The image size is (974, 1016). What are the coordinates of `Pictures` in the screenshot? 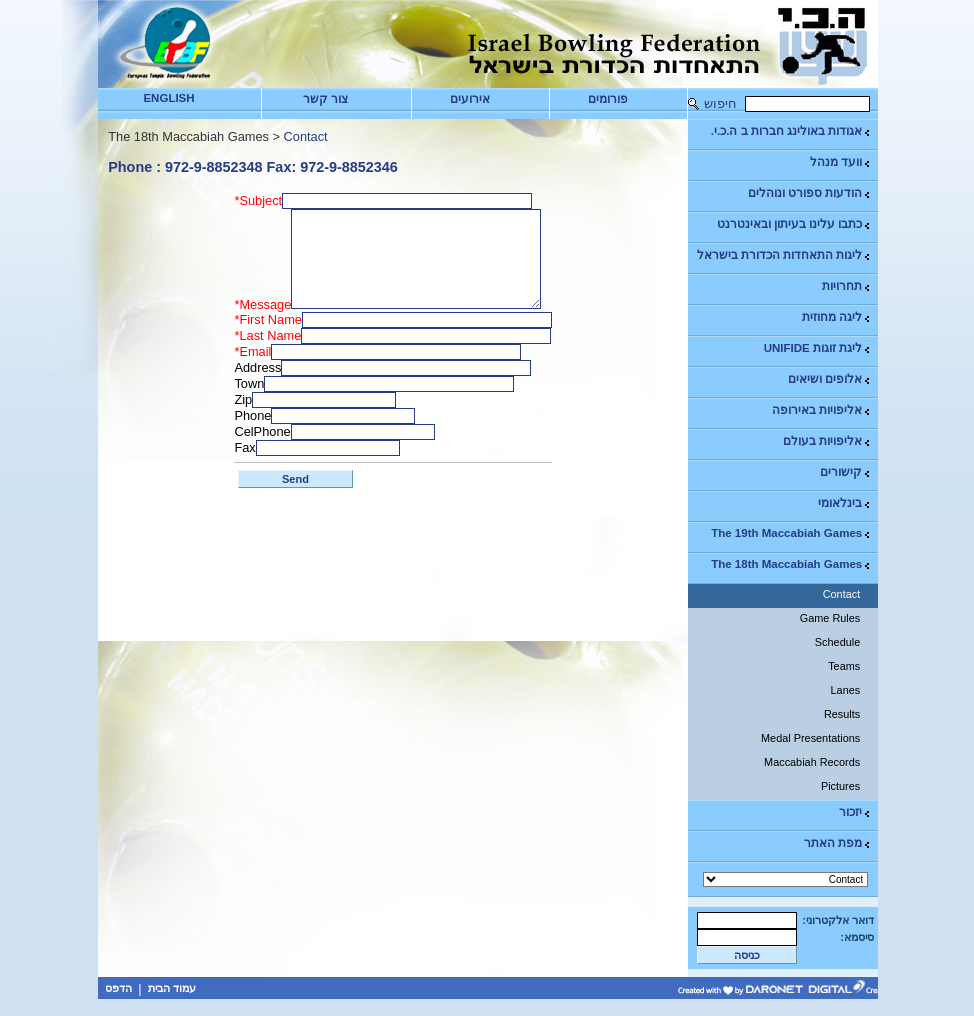 It's located at (840, 786).